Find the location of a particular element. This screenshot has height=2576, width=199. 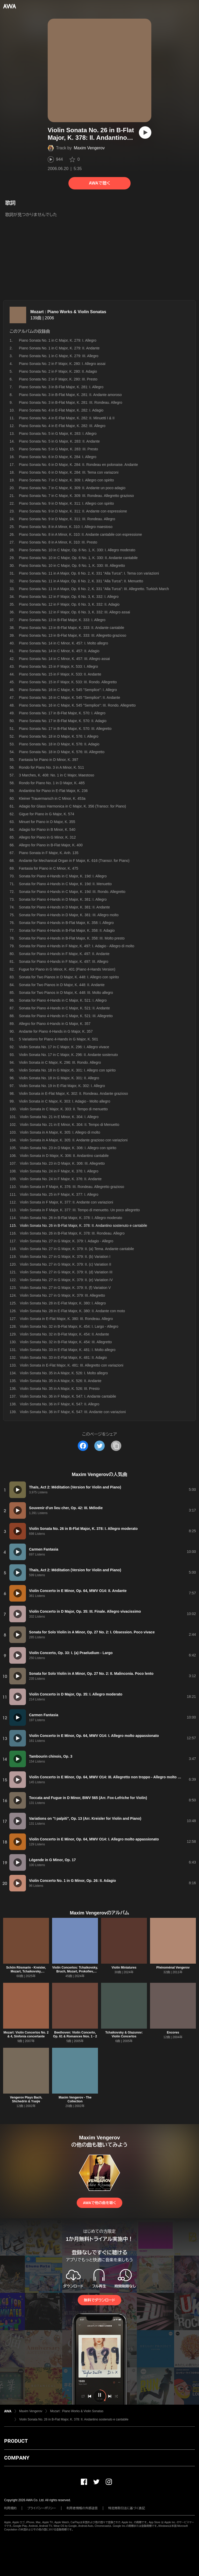

Piano Sonata No. 14 in C Minor, K. 457: I. Molto allegro is located at coordinates (63, 643).